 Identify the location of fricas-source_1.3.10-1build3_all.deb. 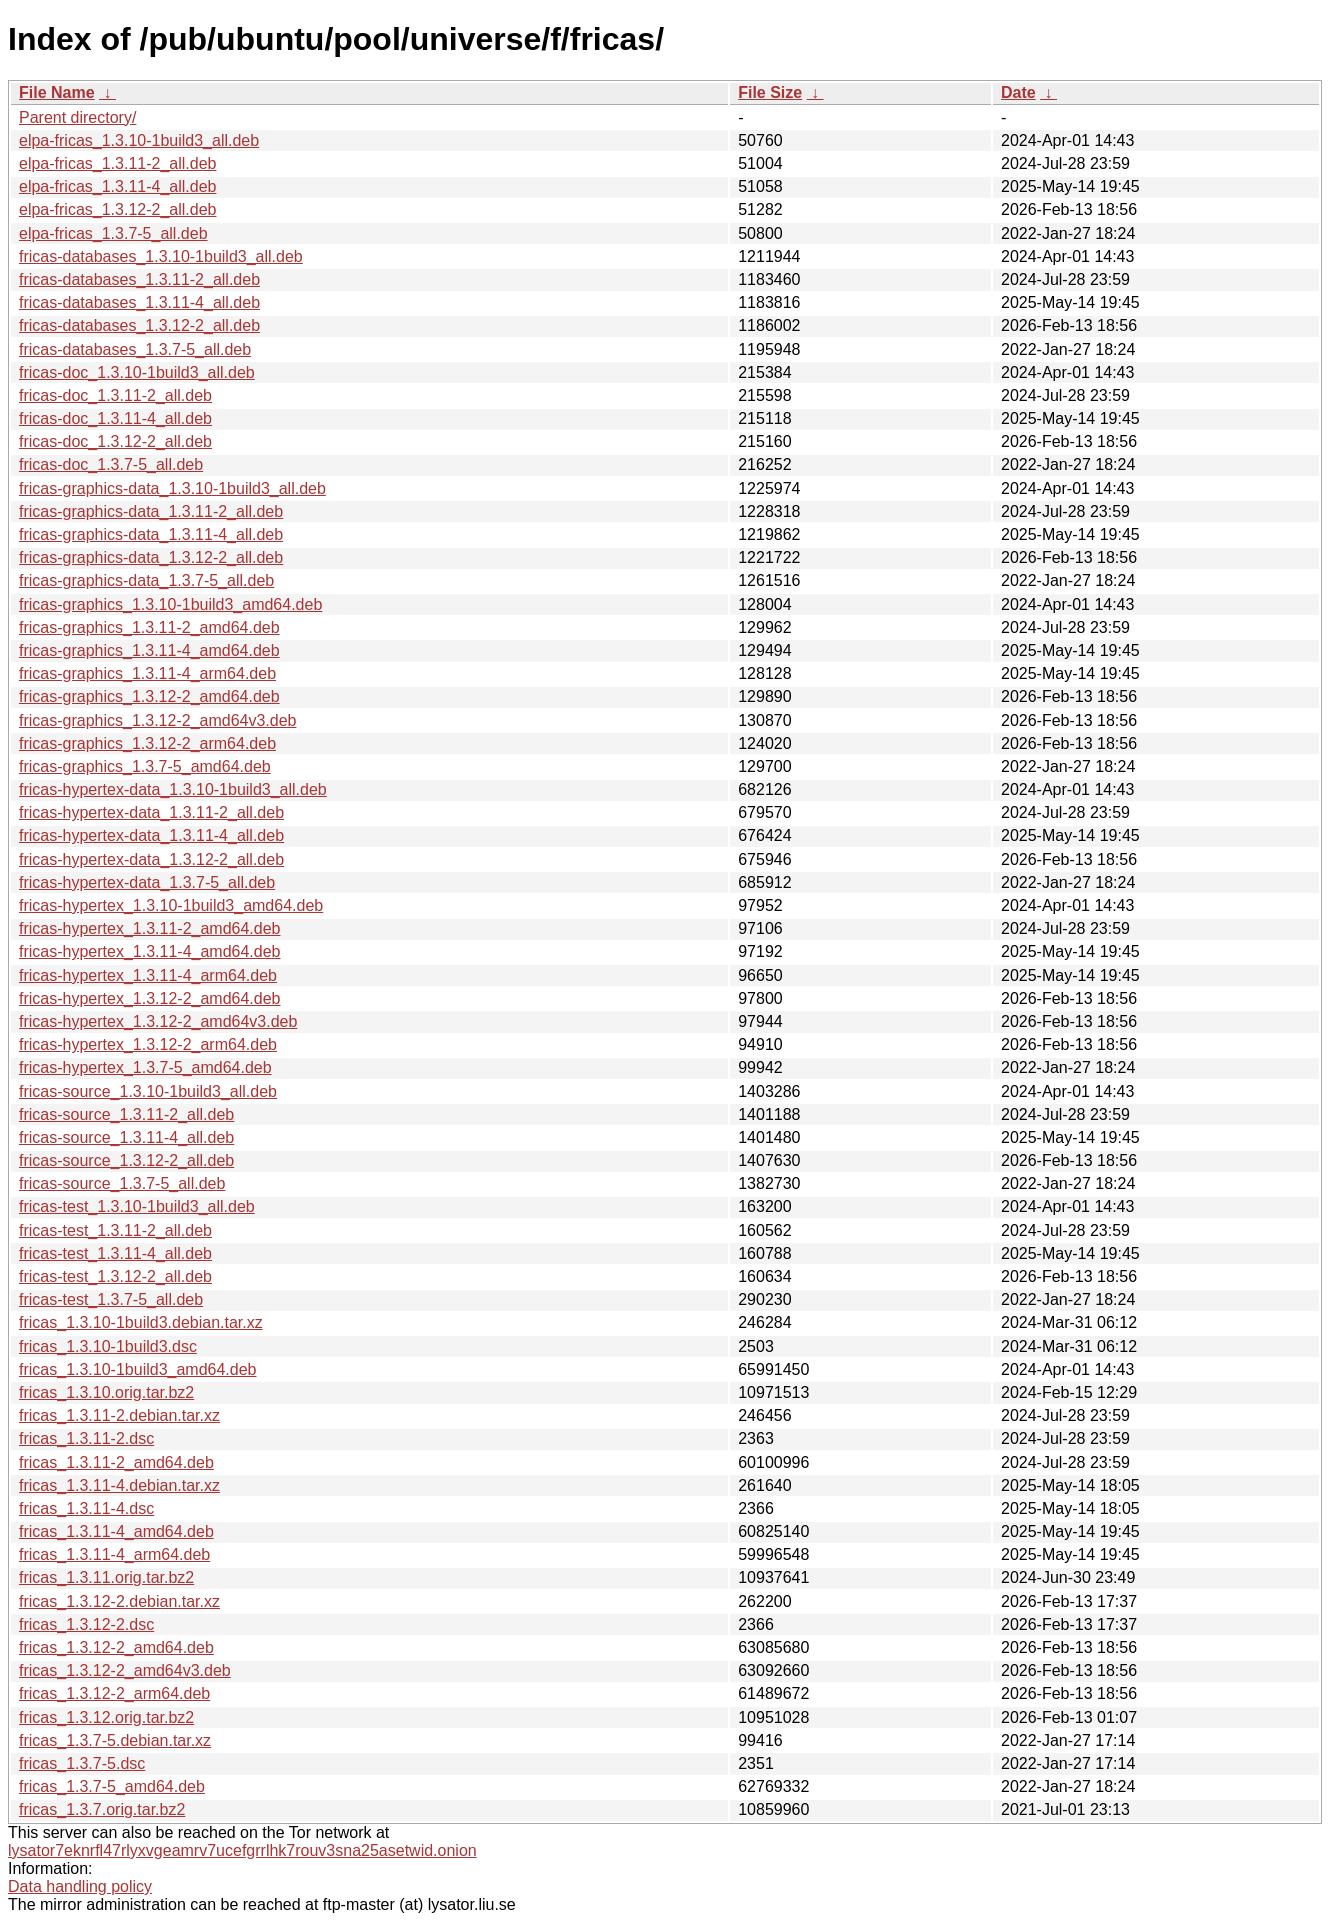
(148, 1091).